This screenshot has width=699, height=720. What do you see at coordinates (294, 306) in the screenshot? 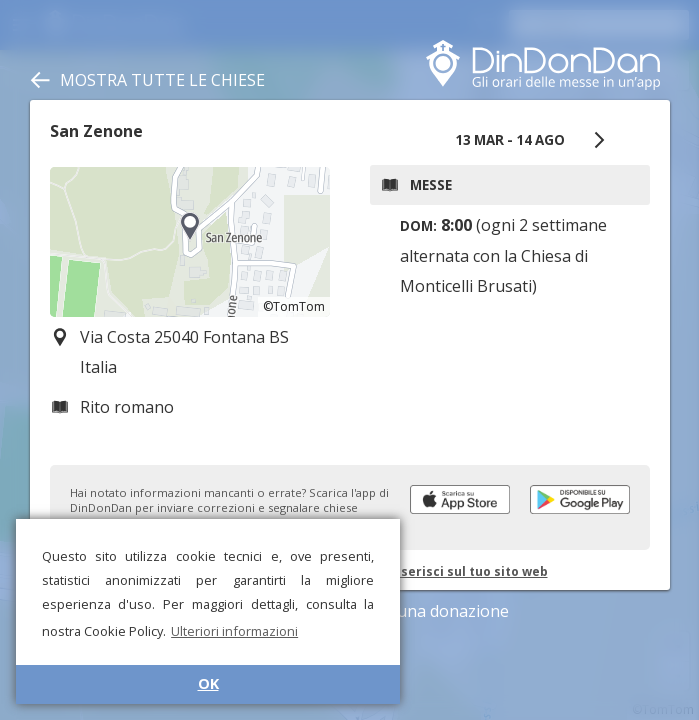
I see `©TomTom` at bounding box center [294, 306].